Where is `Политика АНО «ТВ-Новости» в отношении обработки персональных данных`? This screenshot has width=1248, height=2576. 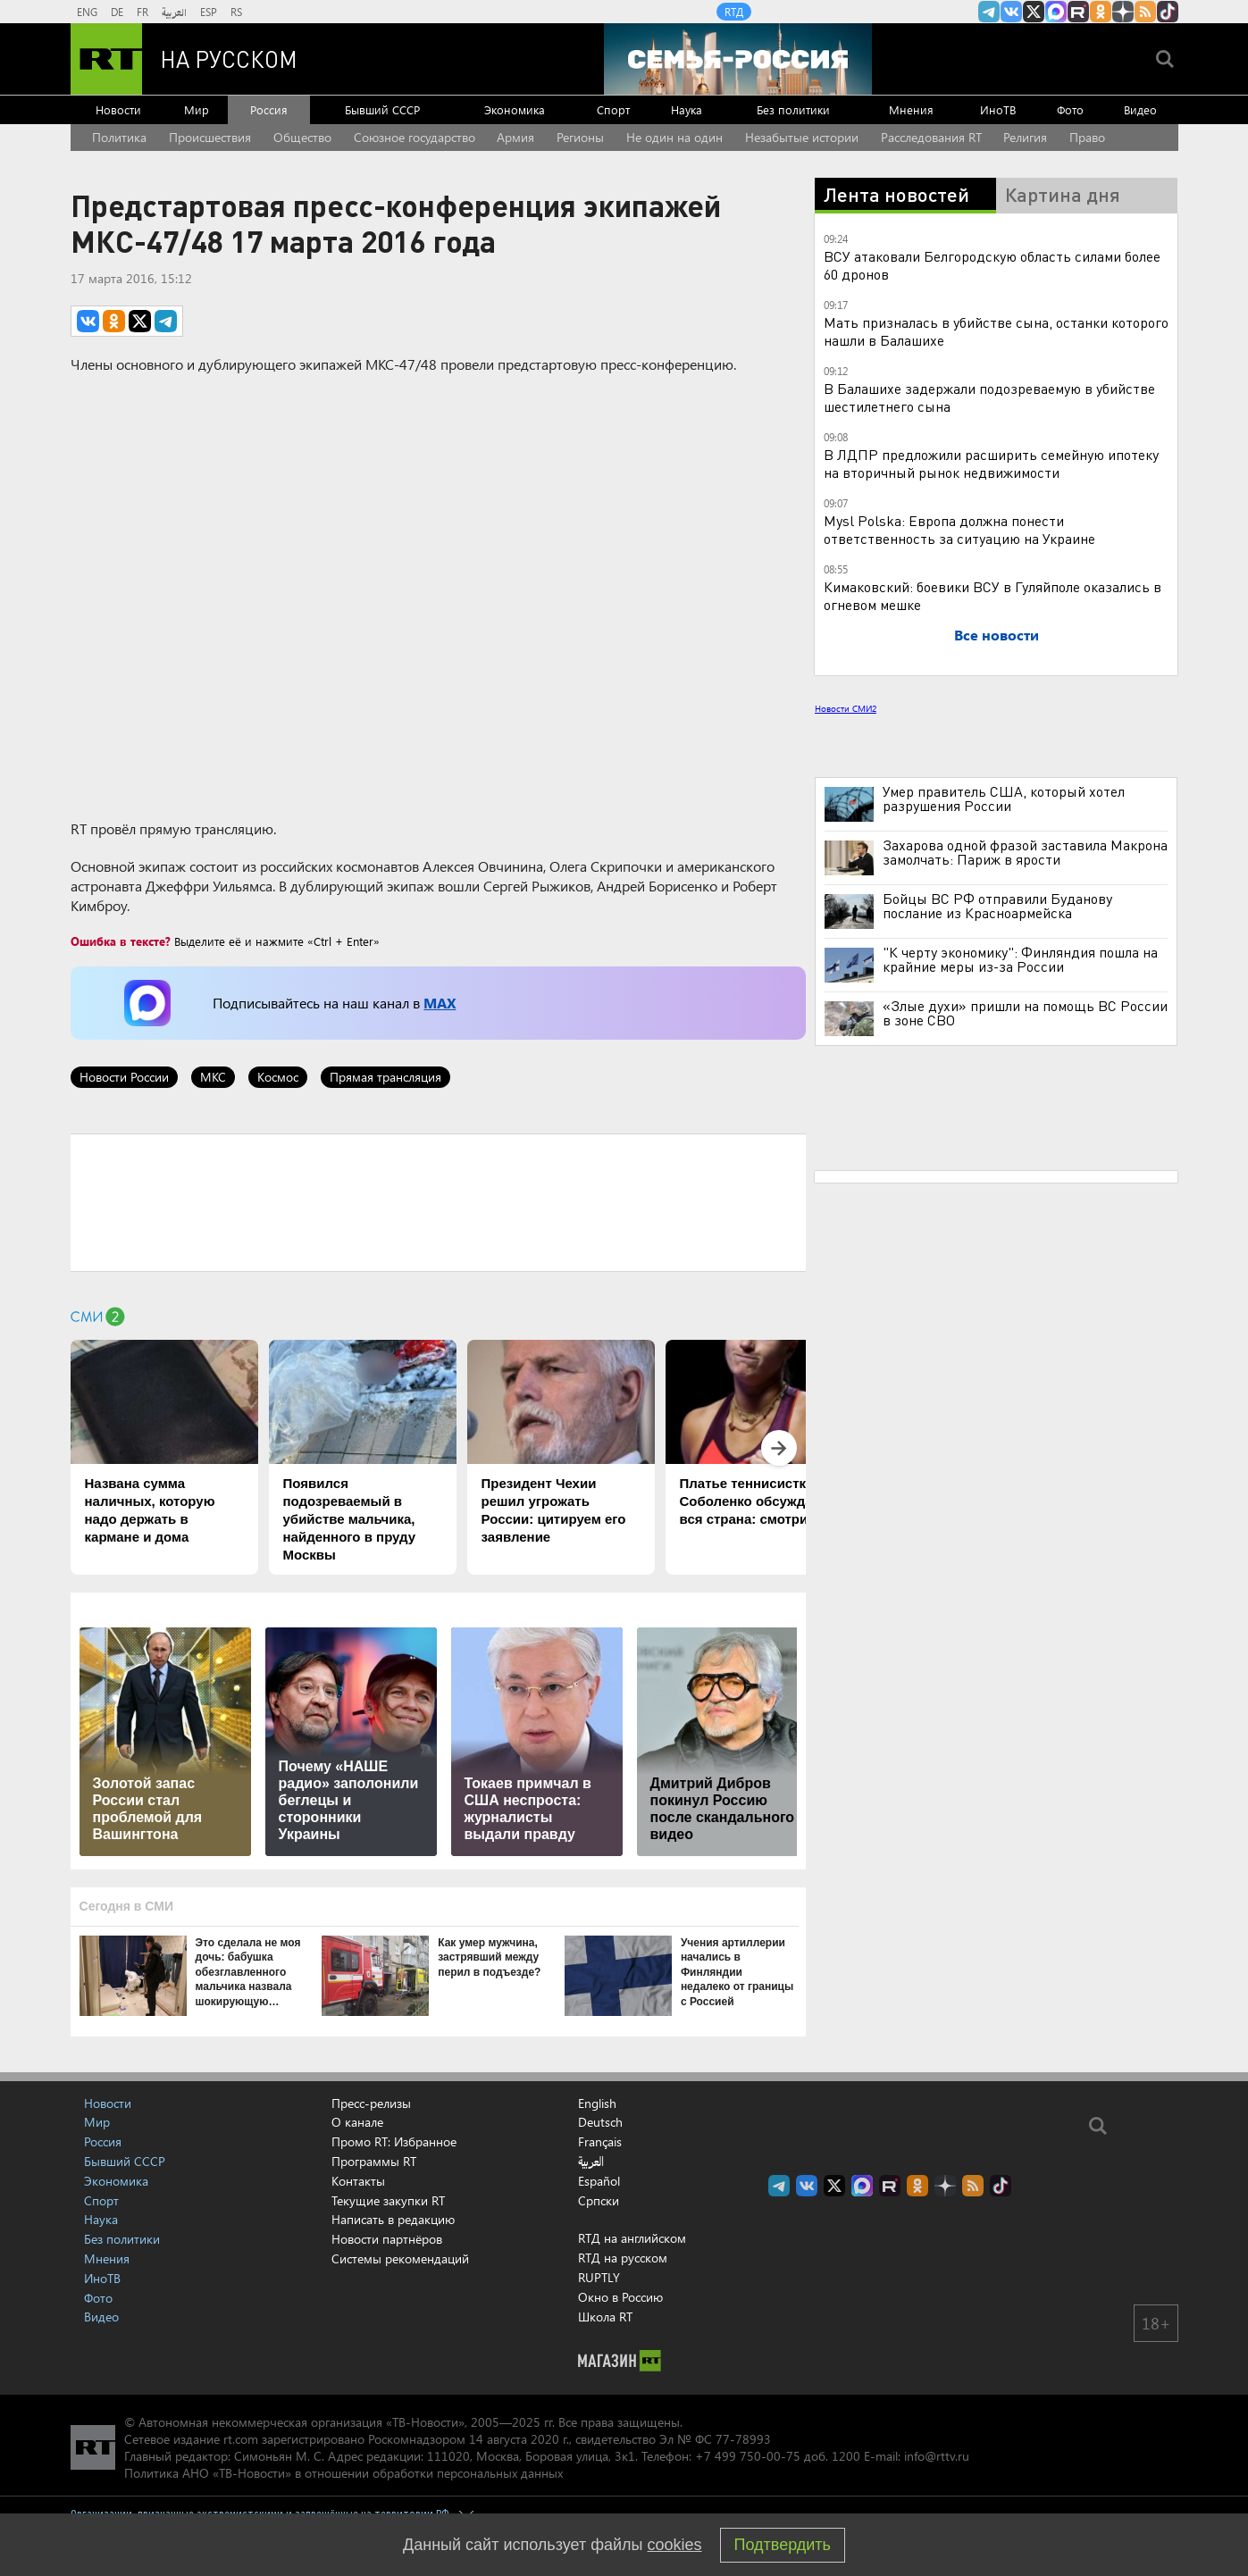 Политика АНО «ТВ-Новости» в отношении обработки персональных данных is located at coordinates (343, 2472).